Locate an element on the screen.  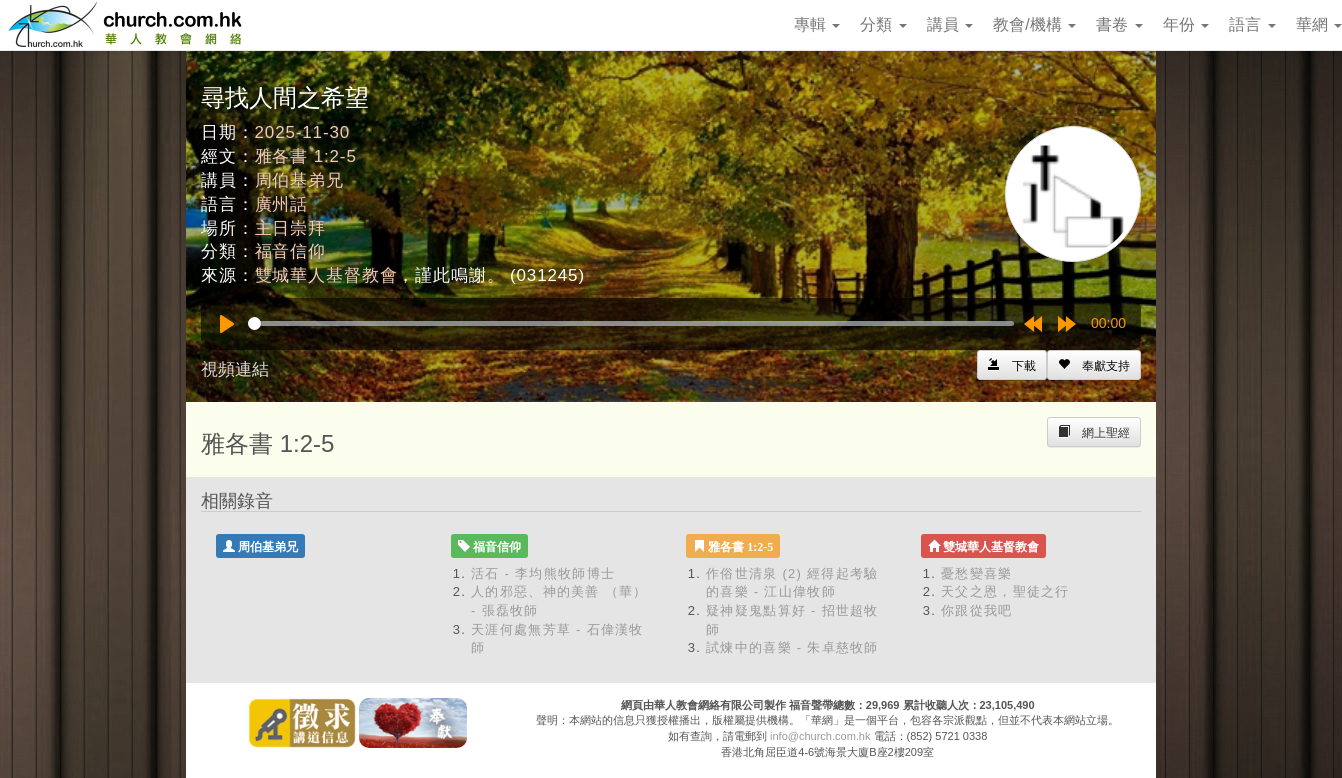
天父之恩，聖徒之行 is located at coordinates (1005, 591).